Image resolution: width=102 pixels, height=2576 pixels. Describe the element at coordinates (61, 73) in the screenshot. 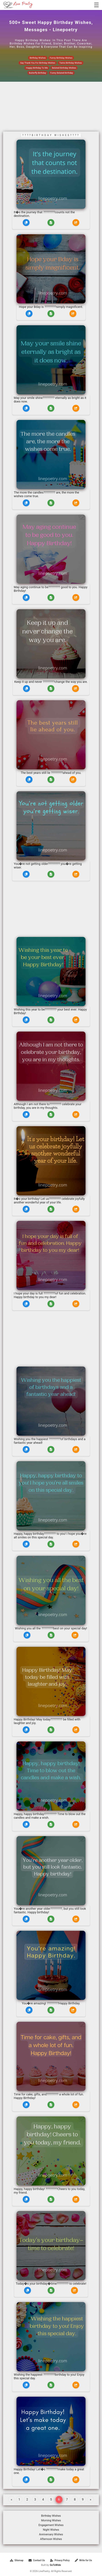

I see `Funny Belated Birthday` at that location.